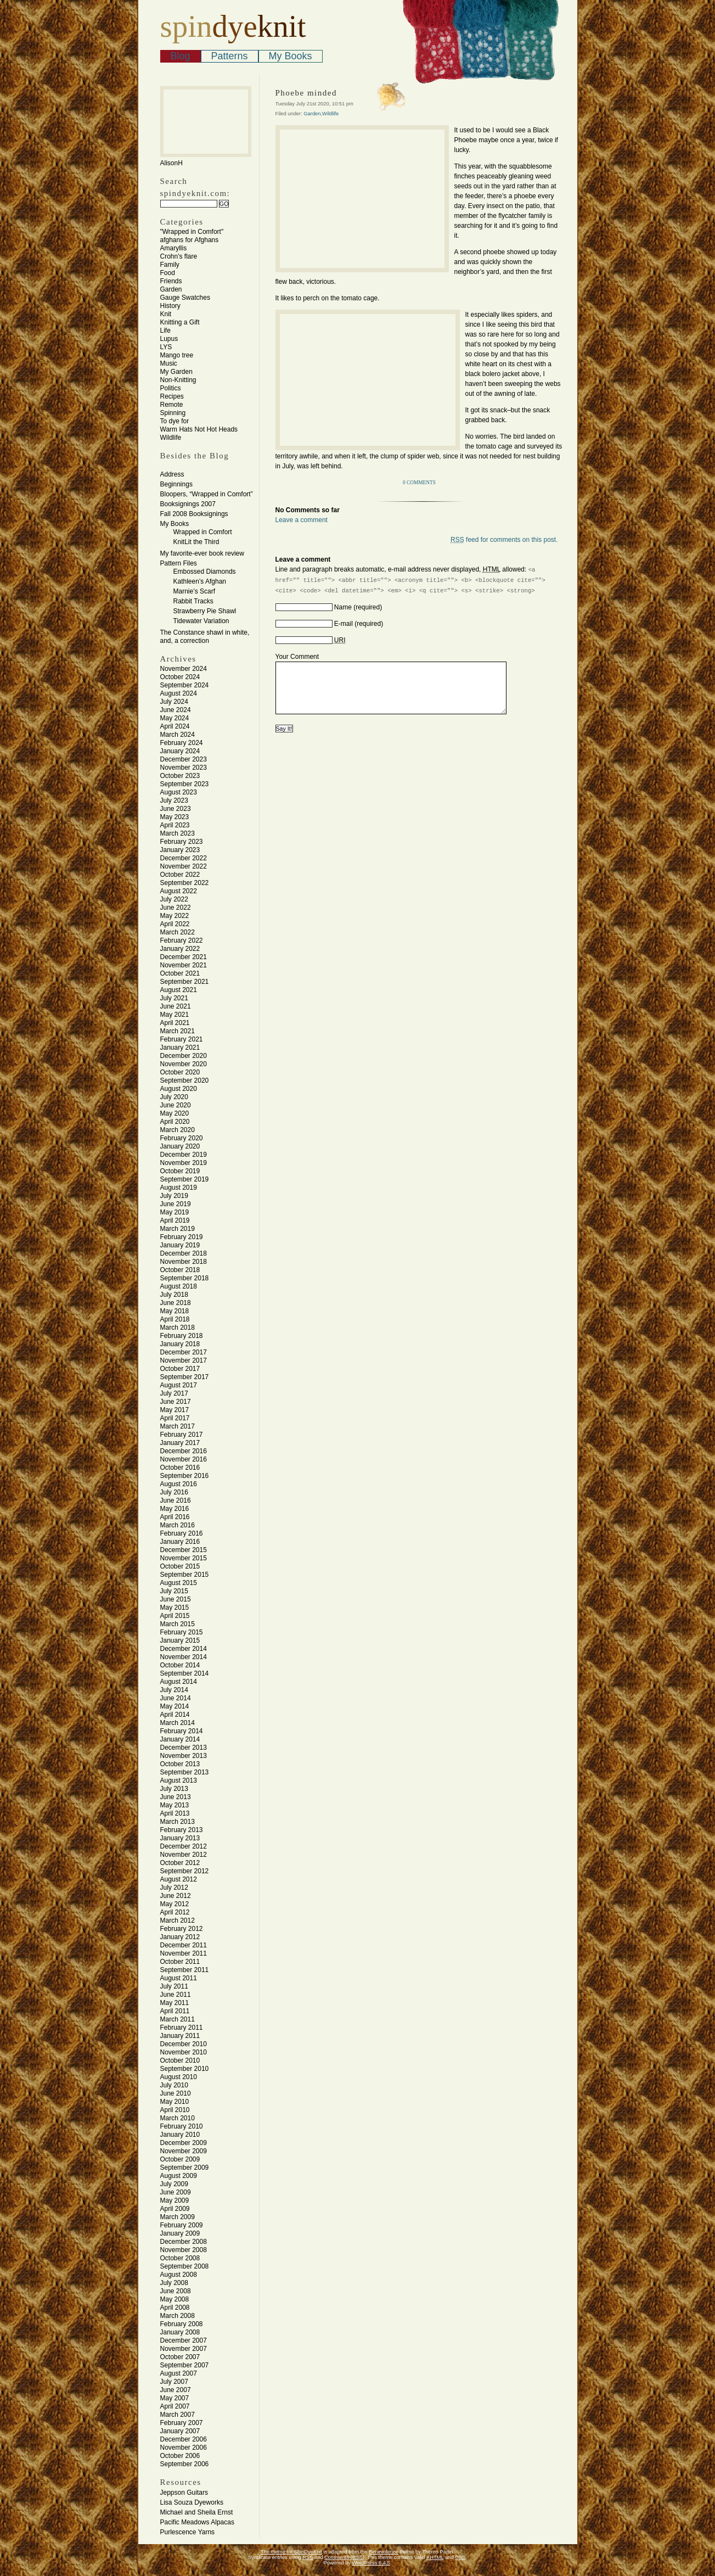 The width and height of the screenshot is (715, 2576). What do you see at coordinates (184, 1673) in the screenshot?
I see `September 2014` at bounding box center [184, 1673].